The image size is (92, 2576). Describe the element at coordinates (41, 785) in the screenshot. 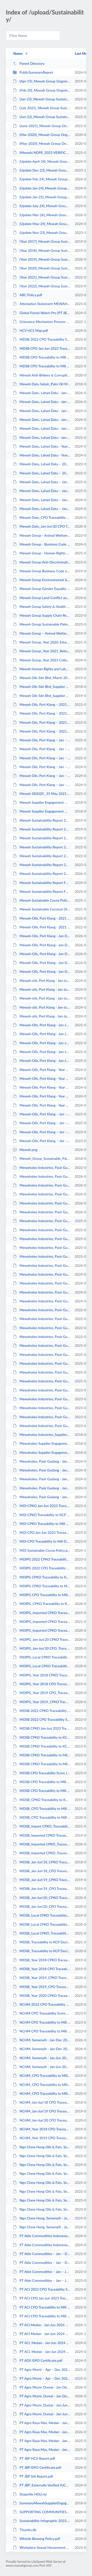

I see `Mewah Oils, Port Klang – Jan – Jun 2023 CPKO Traceability to Mill Declara...` at that location.